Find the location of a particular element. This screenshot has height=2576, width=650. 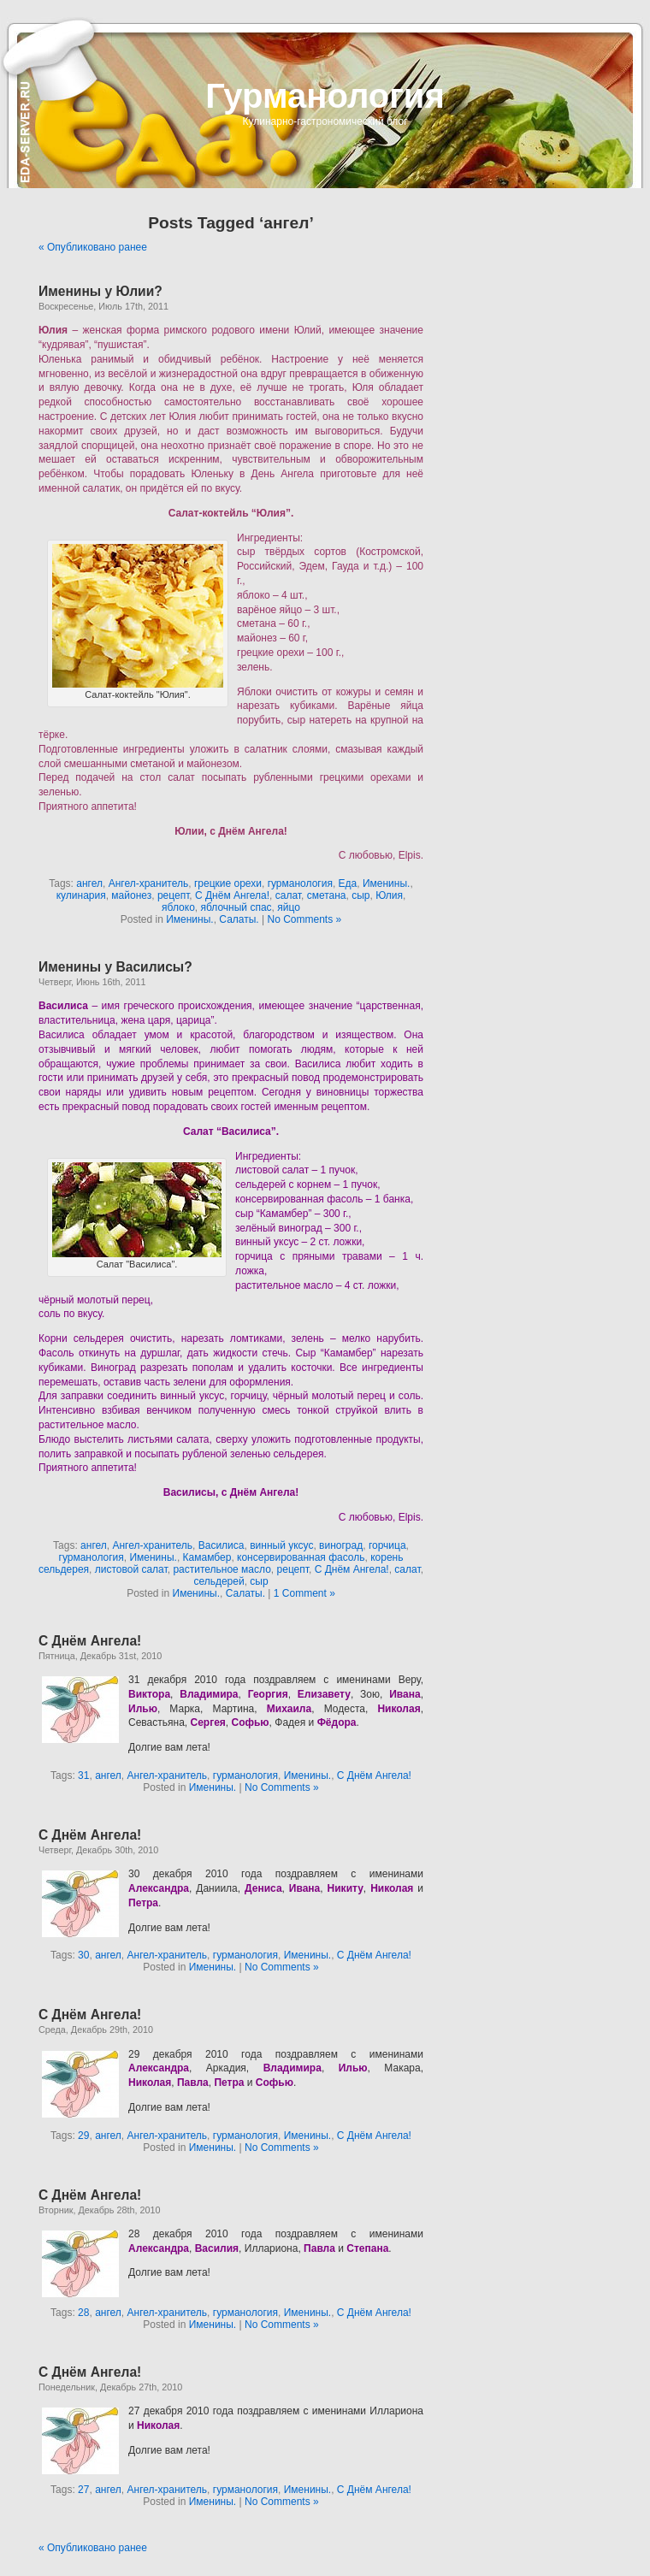

гурманология is located at coordinates (300, 883).